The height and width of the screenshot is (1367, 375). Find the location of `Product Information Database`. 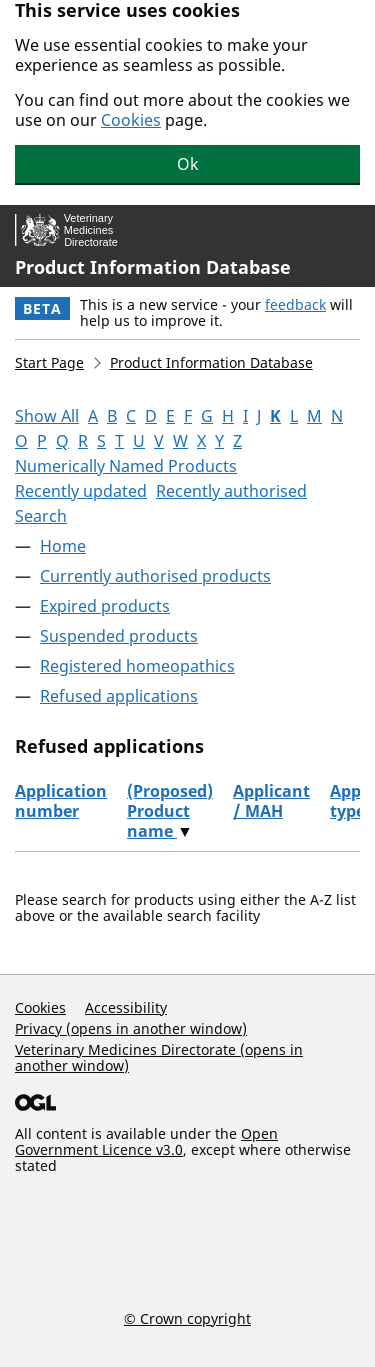

Product Information Database is located at coordinates (153, 267).